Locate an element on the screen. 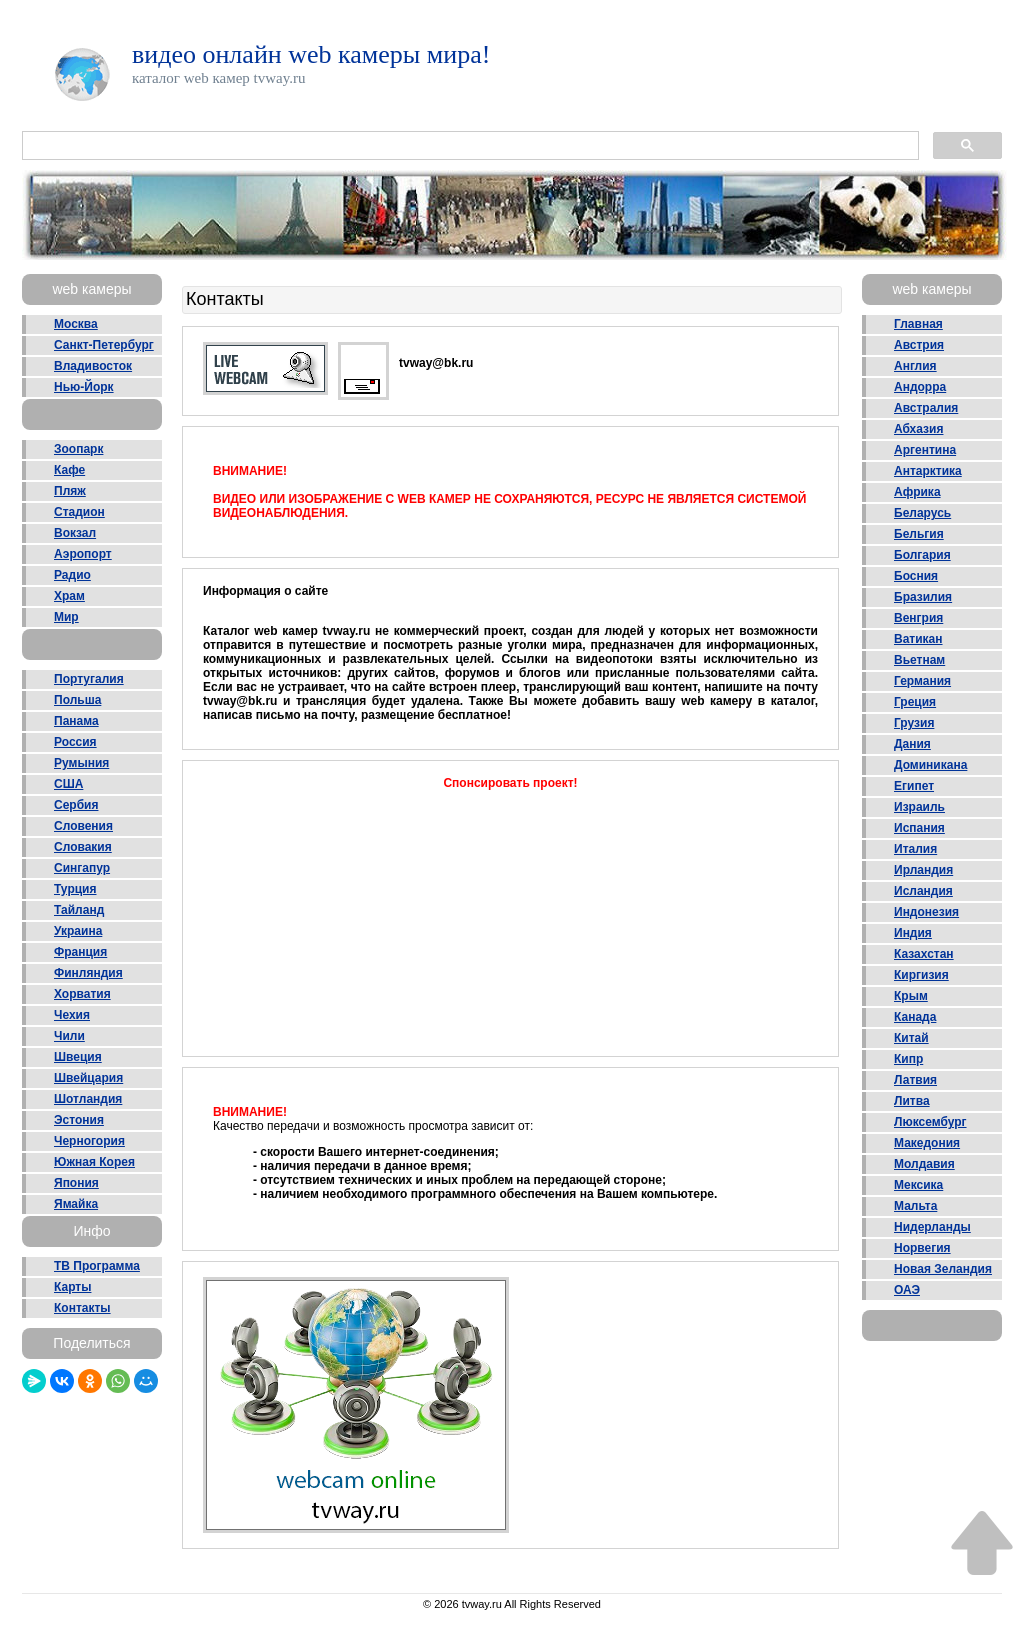 The image size is (1024, 1625). Нью-Йорк is located at coordinates (84, 387).